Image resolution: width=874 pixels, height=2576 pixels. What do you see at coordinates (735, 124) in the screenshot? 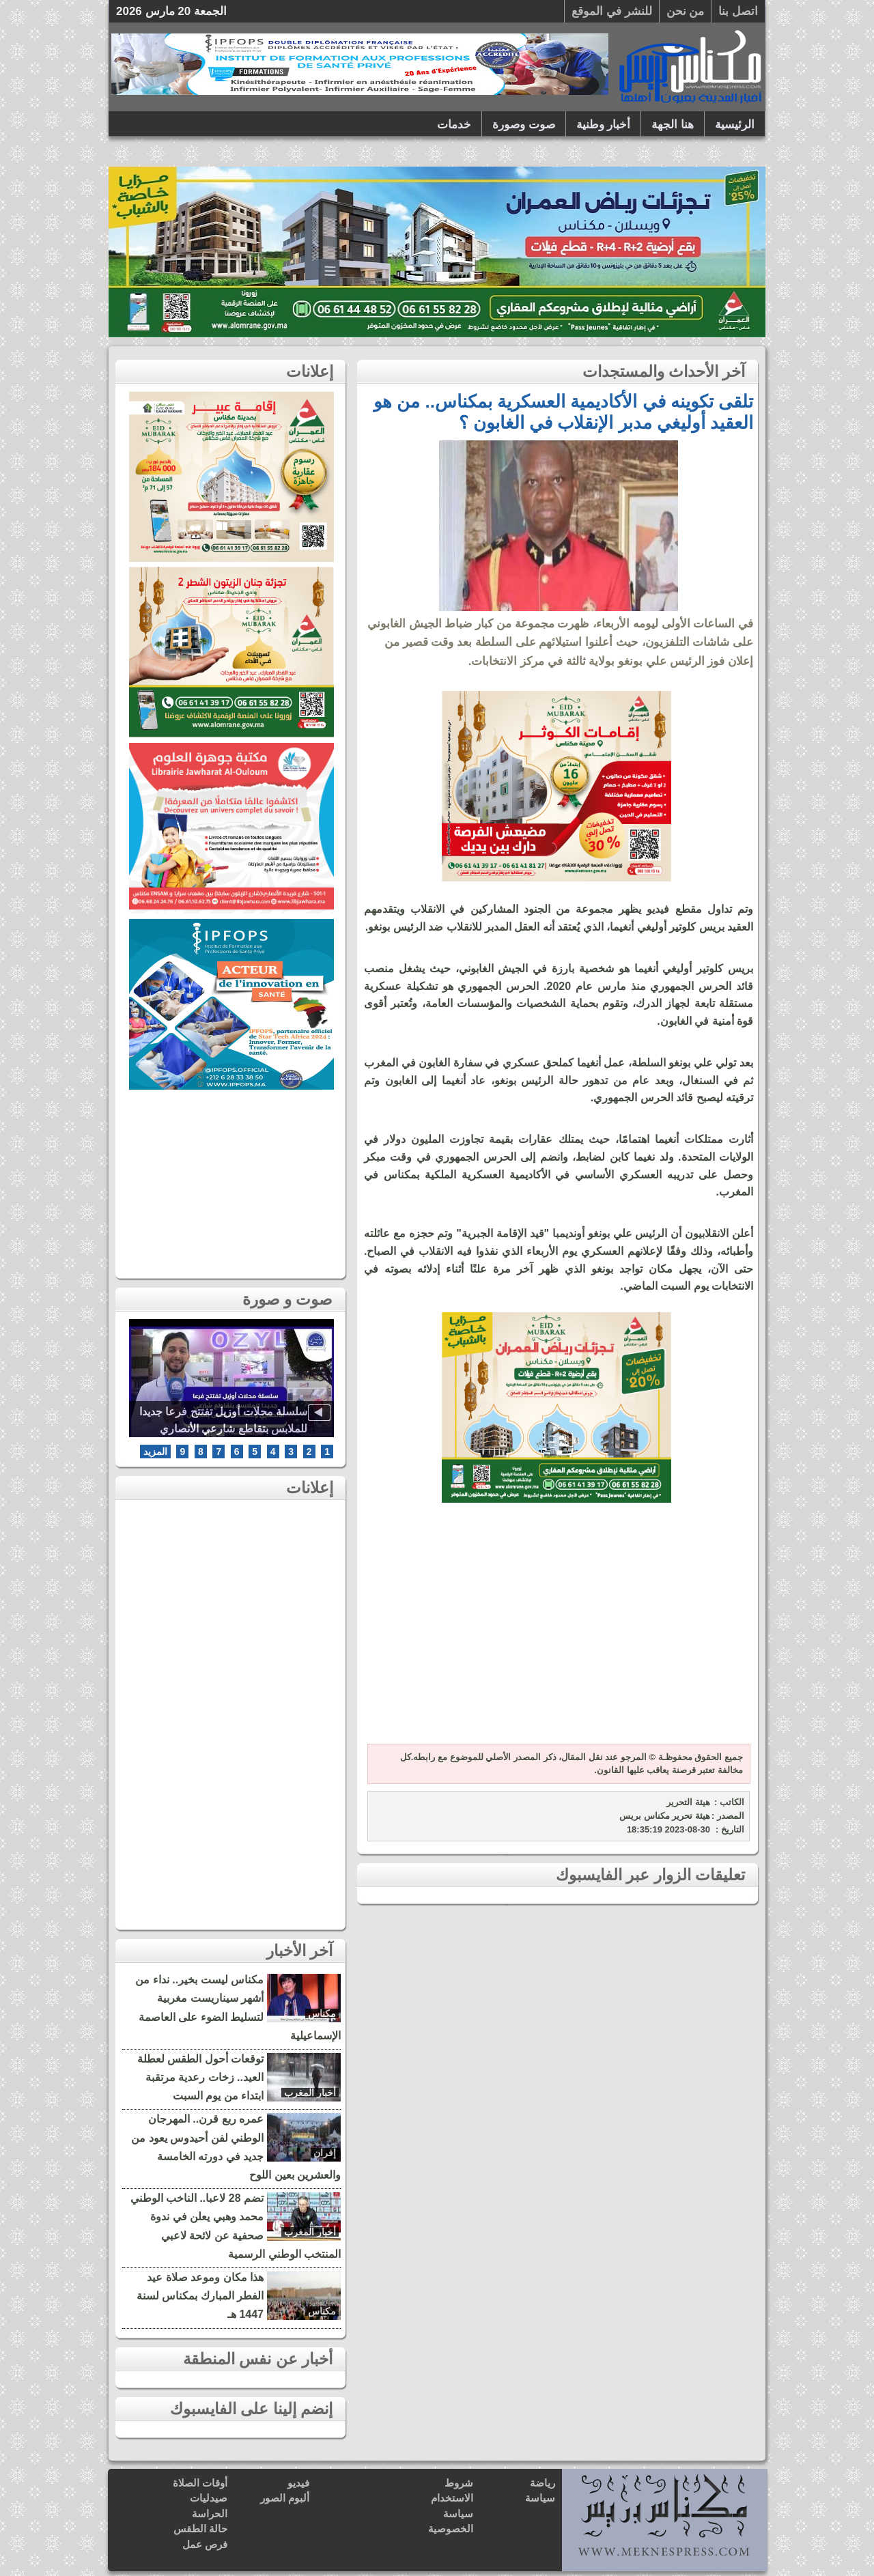
I see `الرئيسية` at bounding box center [735, 124].